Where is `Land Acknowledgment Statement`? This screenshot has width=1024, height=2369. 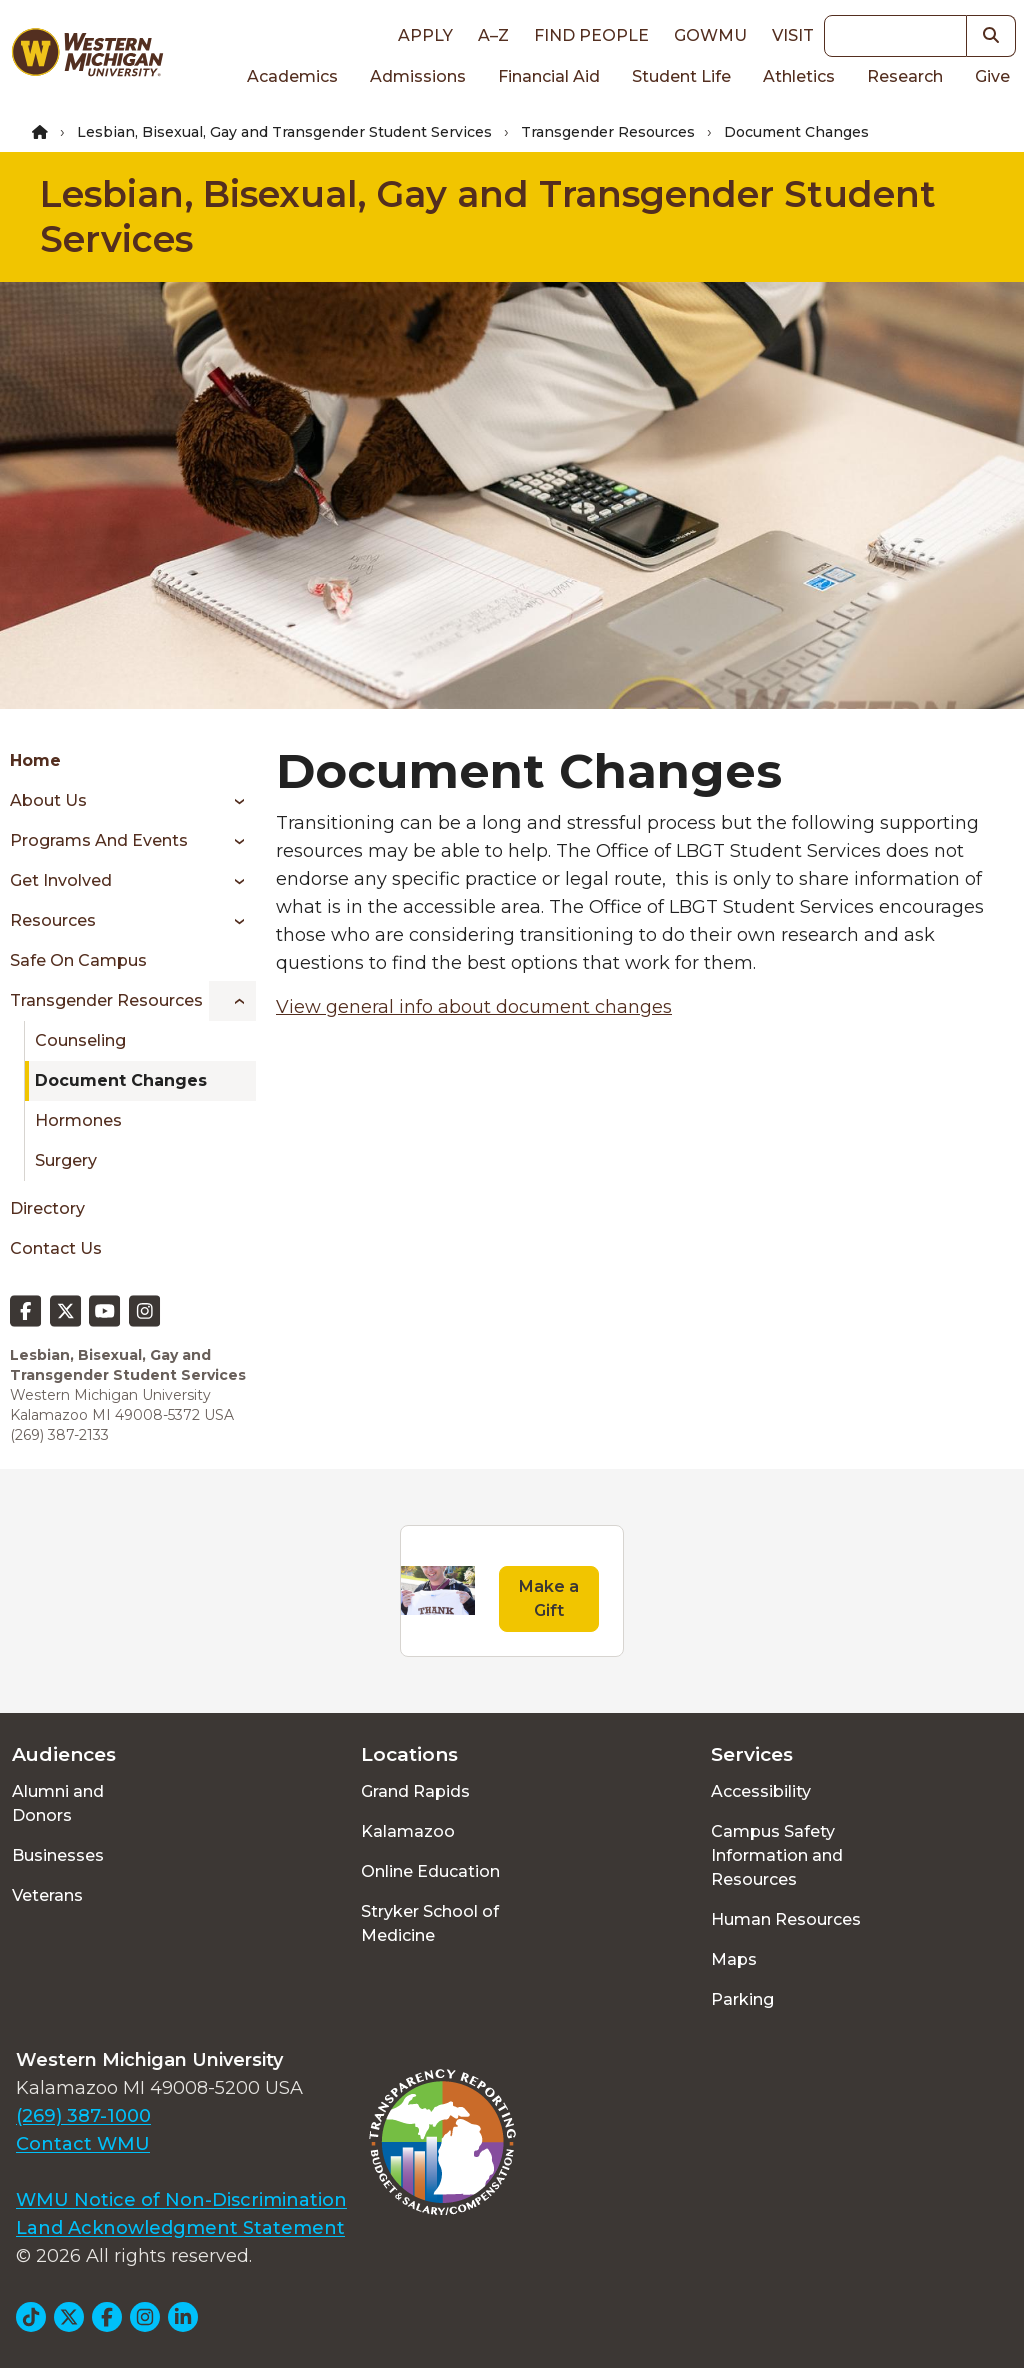
Land Acknowledgment Statement is located at coordinates (180, 2228).